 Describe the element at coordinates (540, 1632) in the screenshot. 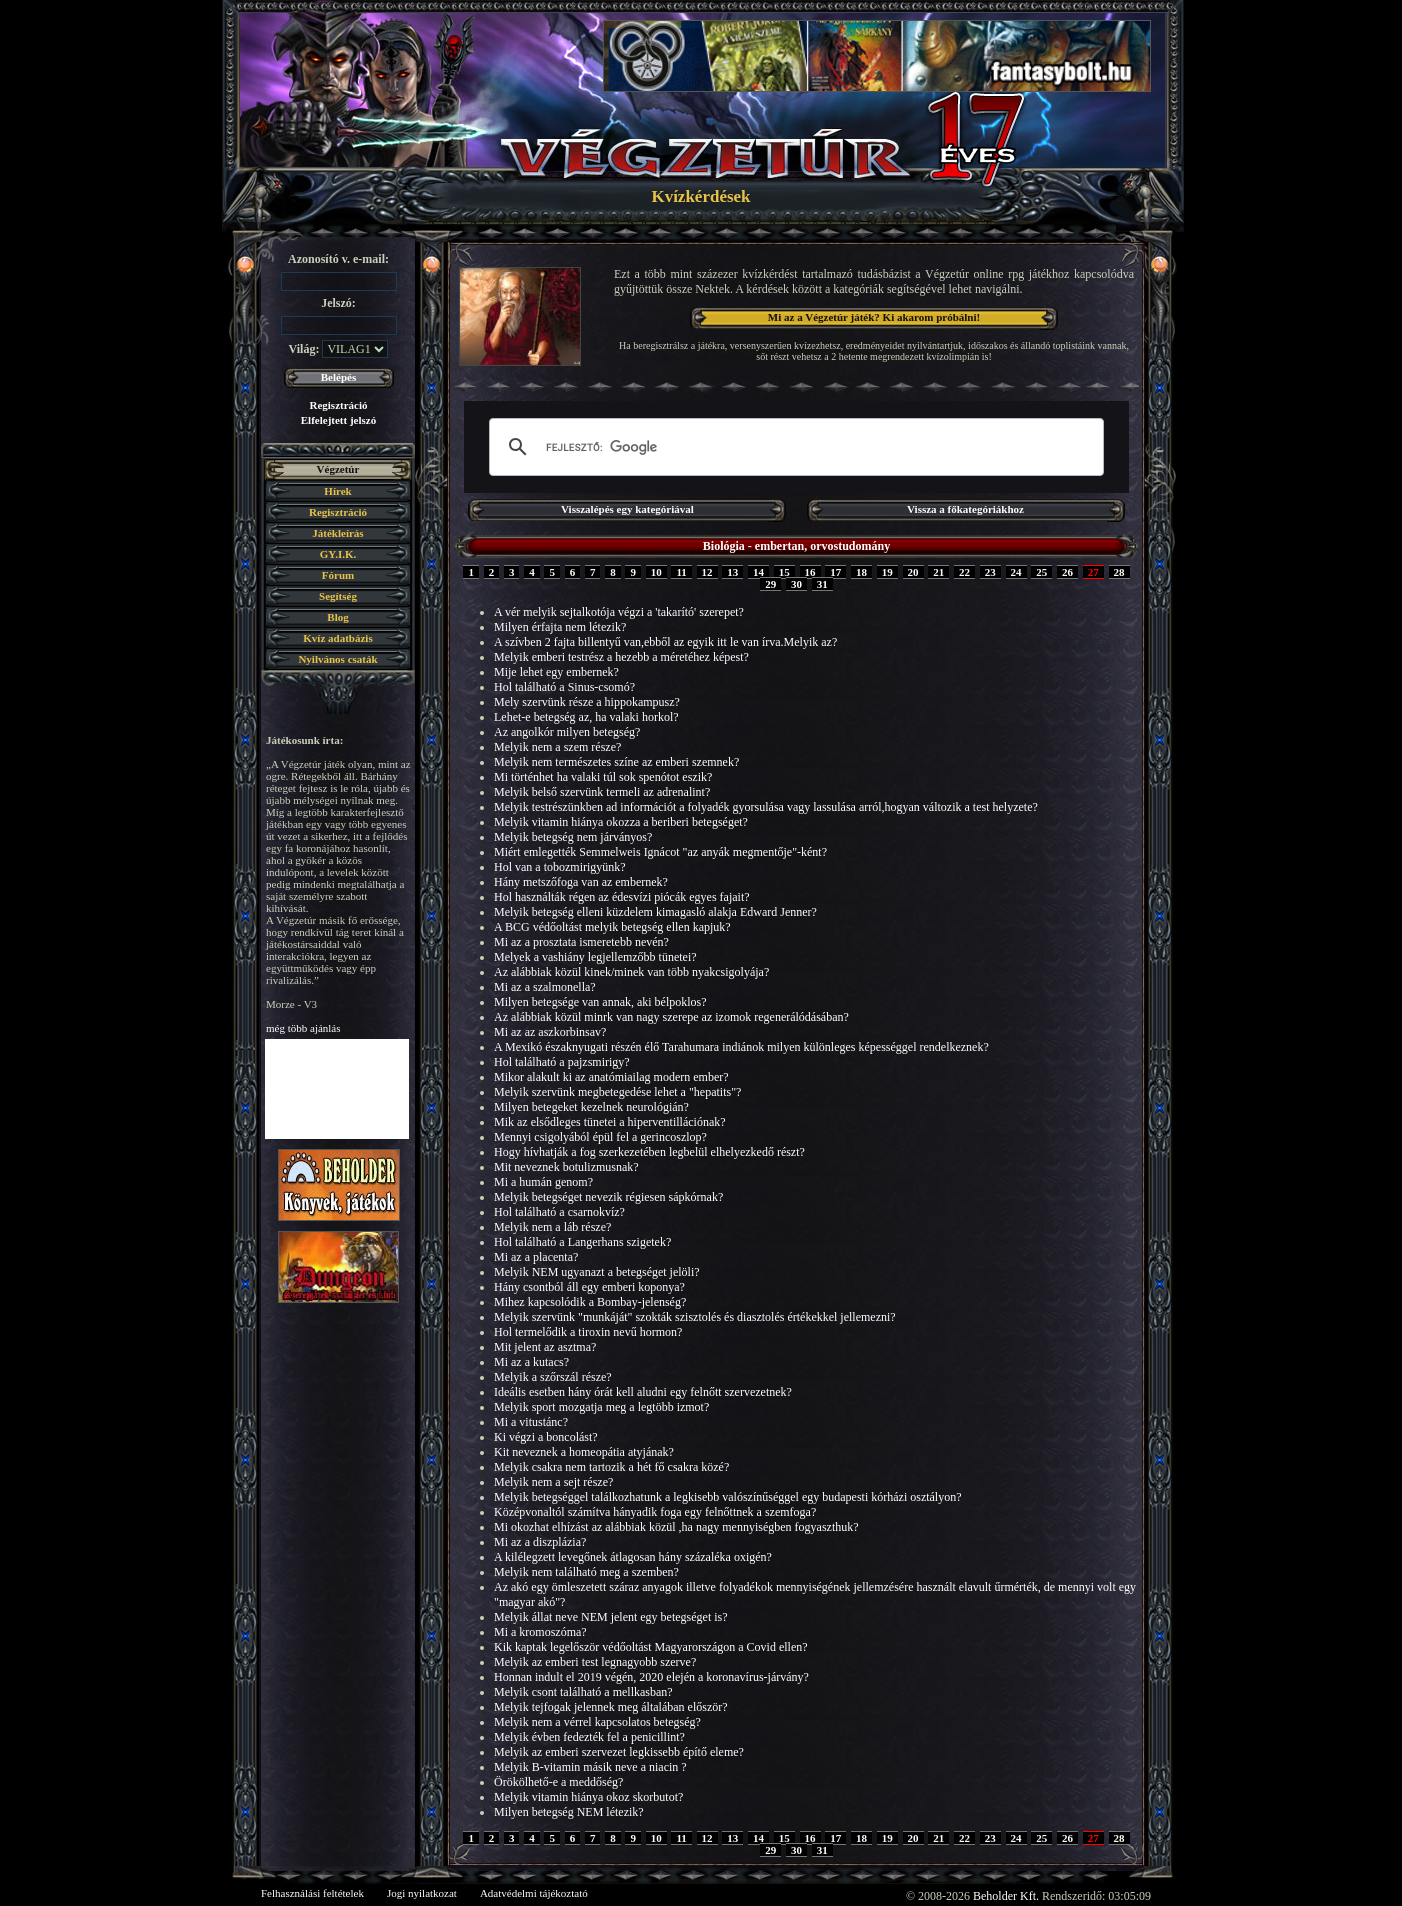

I see `Mi a kromoszóma?` at that location.